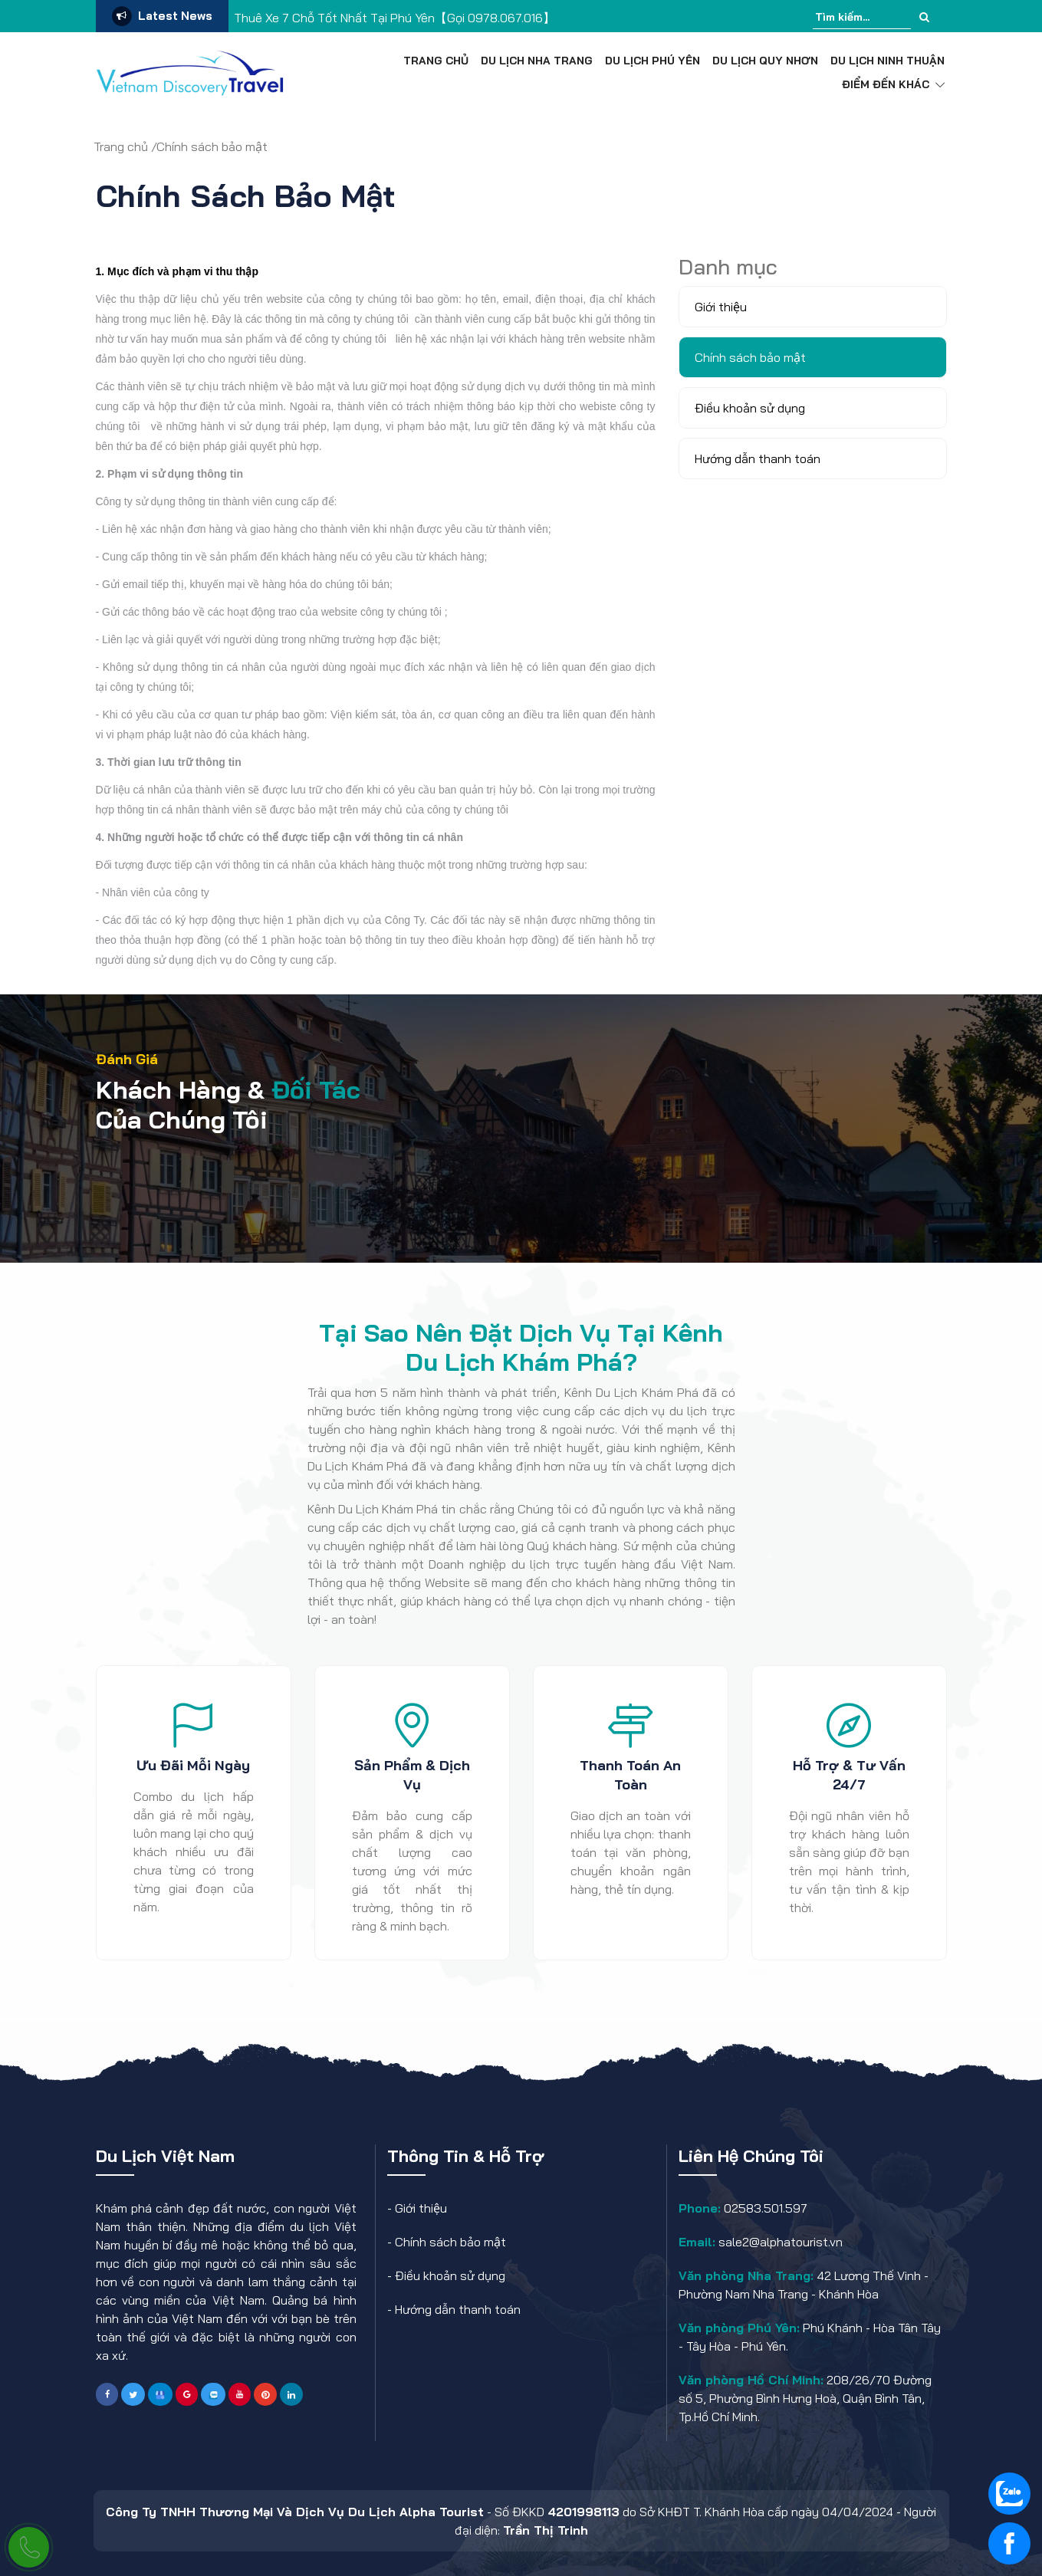 This screenshot has height=2576, width=1042. Describe the element at coordinates (893, 84) in the screenshot. I see `Điểm đến khác [button]` at that location.